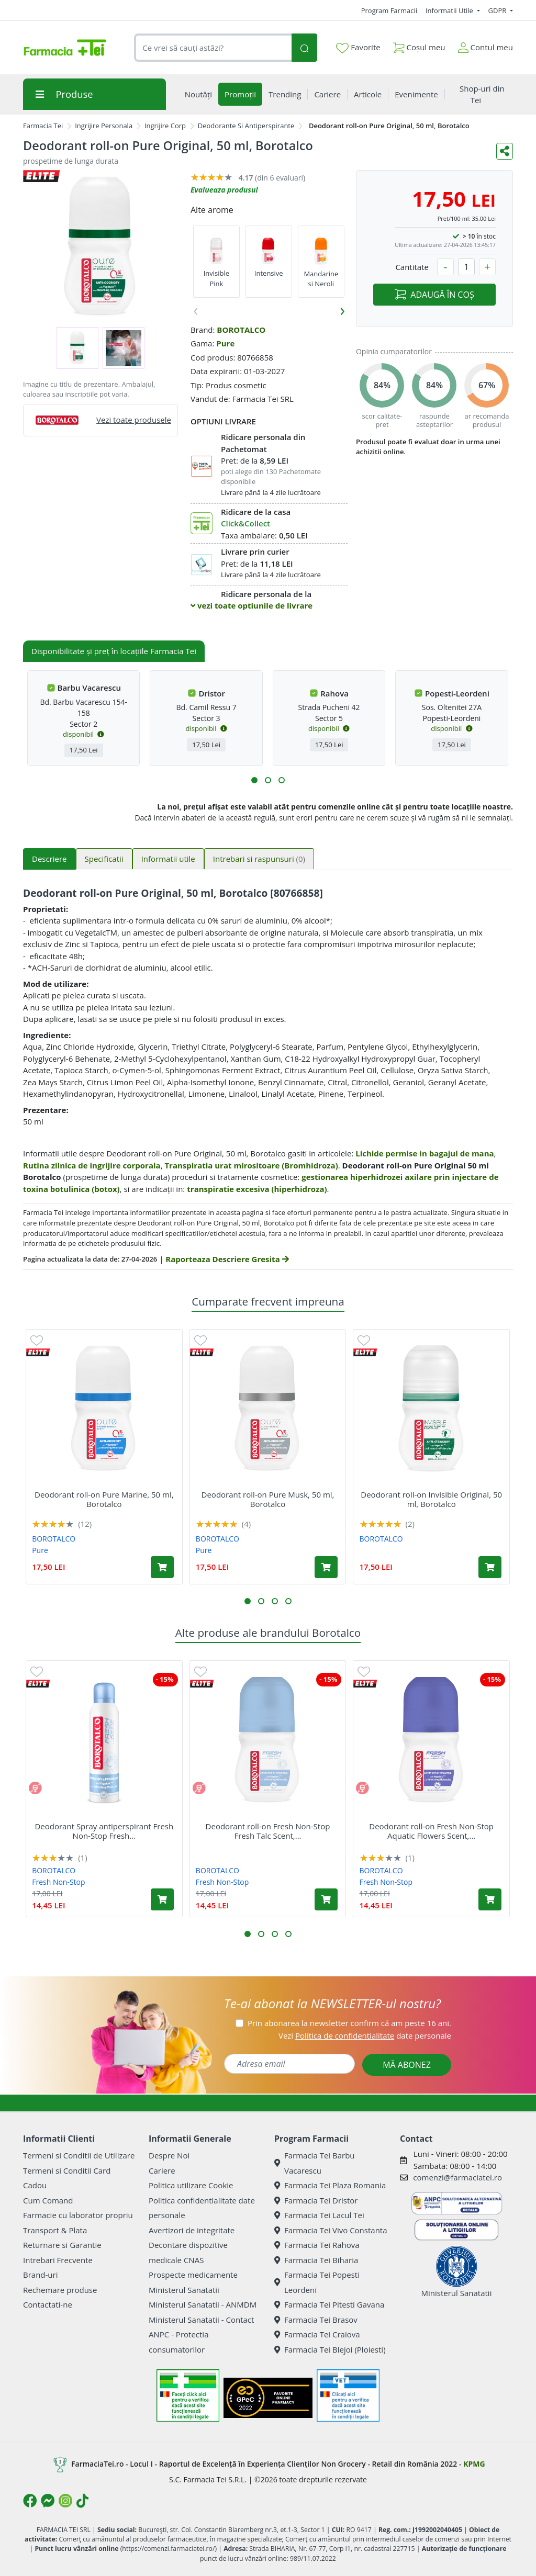 This screenshot has width=536, height=2576. Describe the element at coordinates (316, 2260) in the screenshot. I see `Farmacia Tei Biharia` at that location.